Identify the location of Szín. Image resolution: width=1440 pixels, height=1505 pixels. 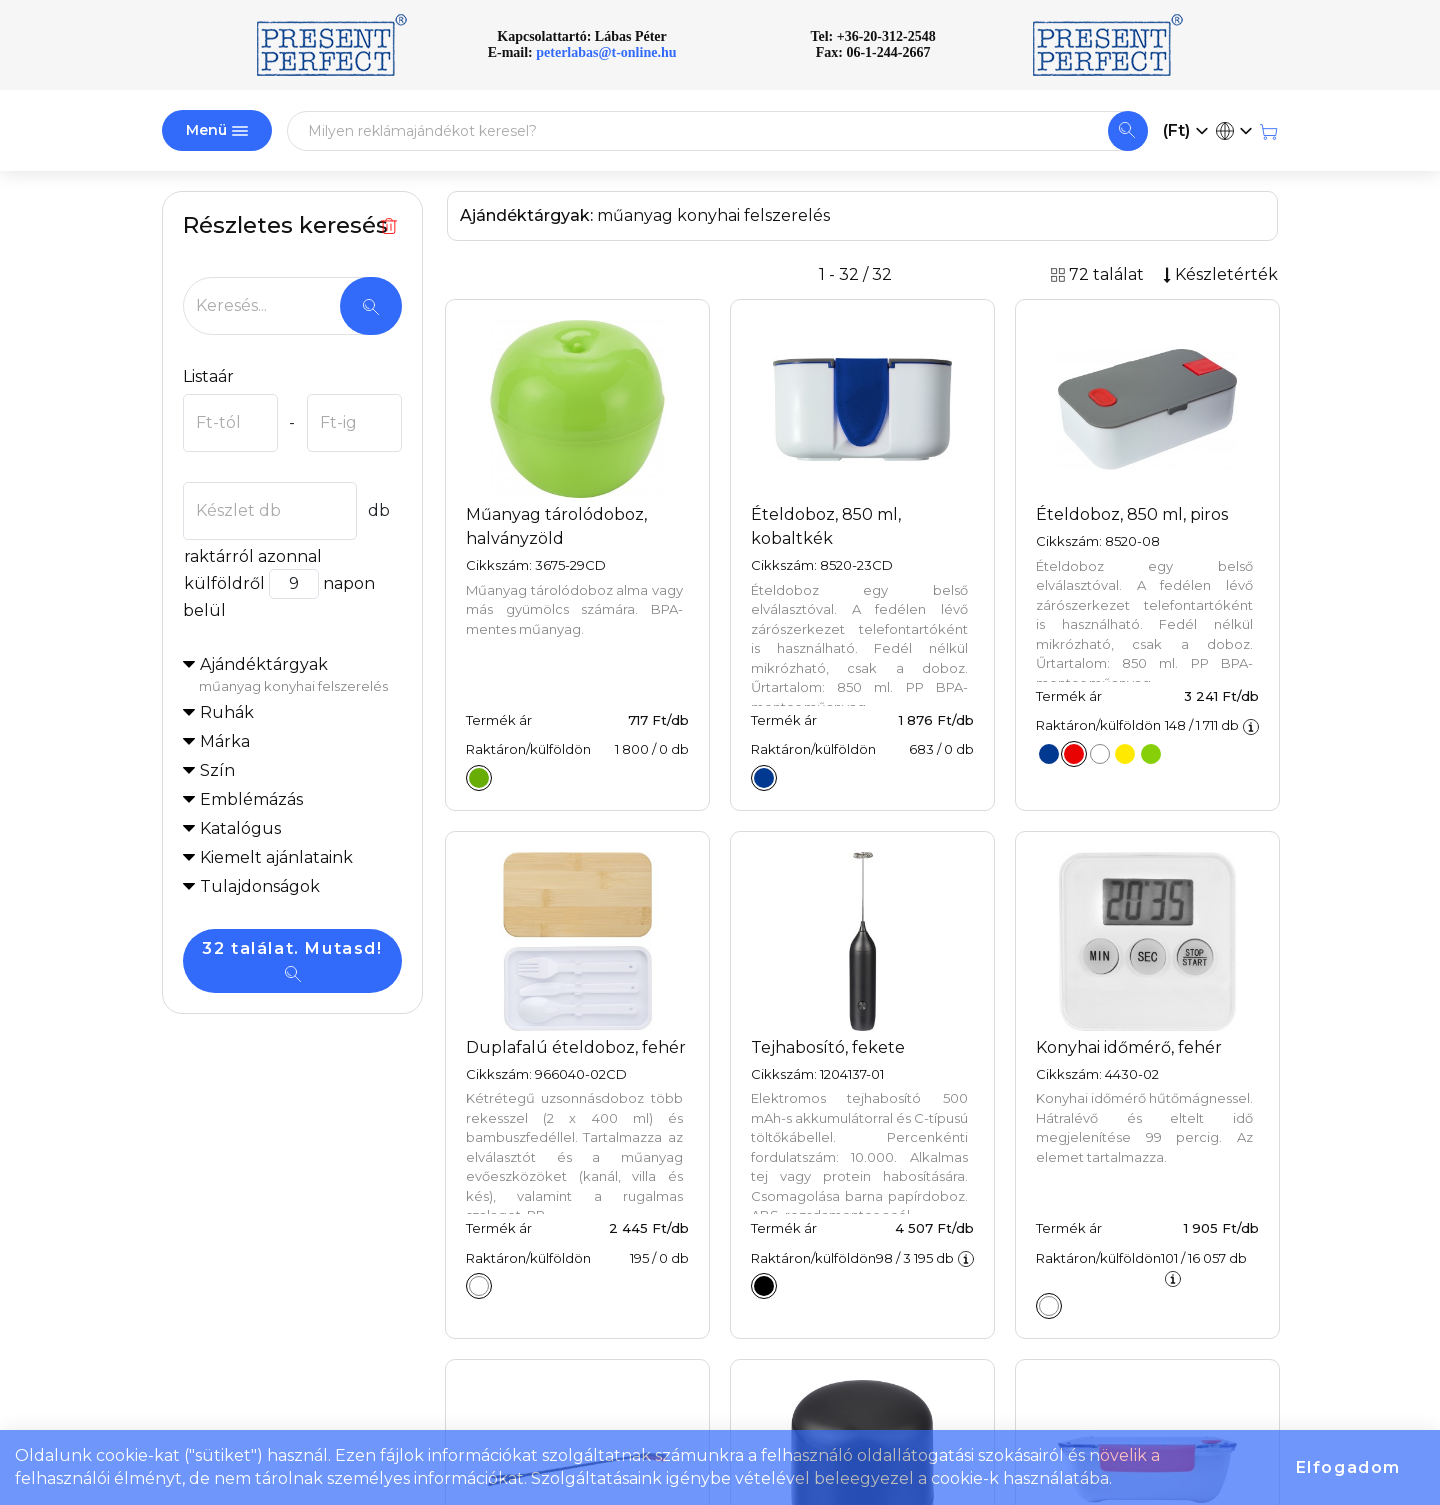
(217, 770).